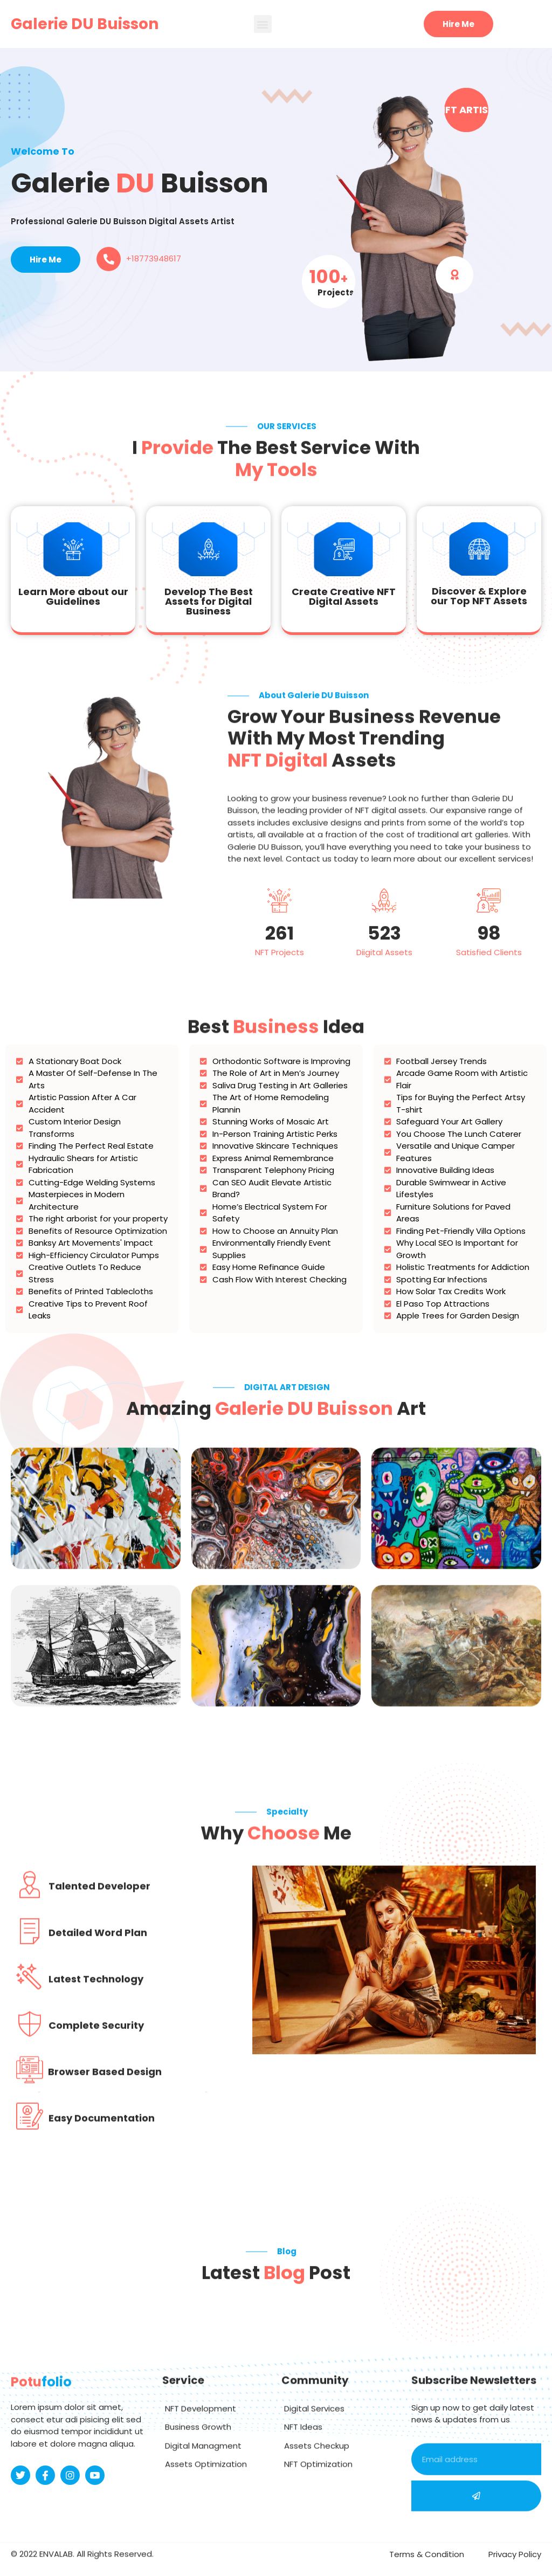  I want to click on [button], so click(263, 24).